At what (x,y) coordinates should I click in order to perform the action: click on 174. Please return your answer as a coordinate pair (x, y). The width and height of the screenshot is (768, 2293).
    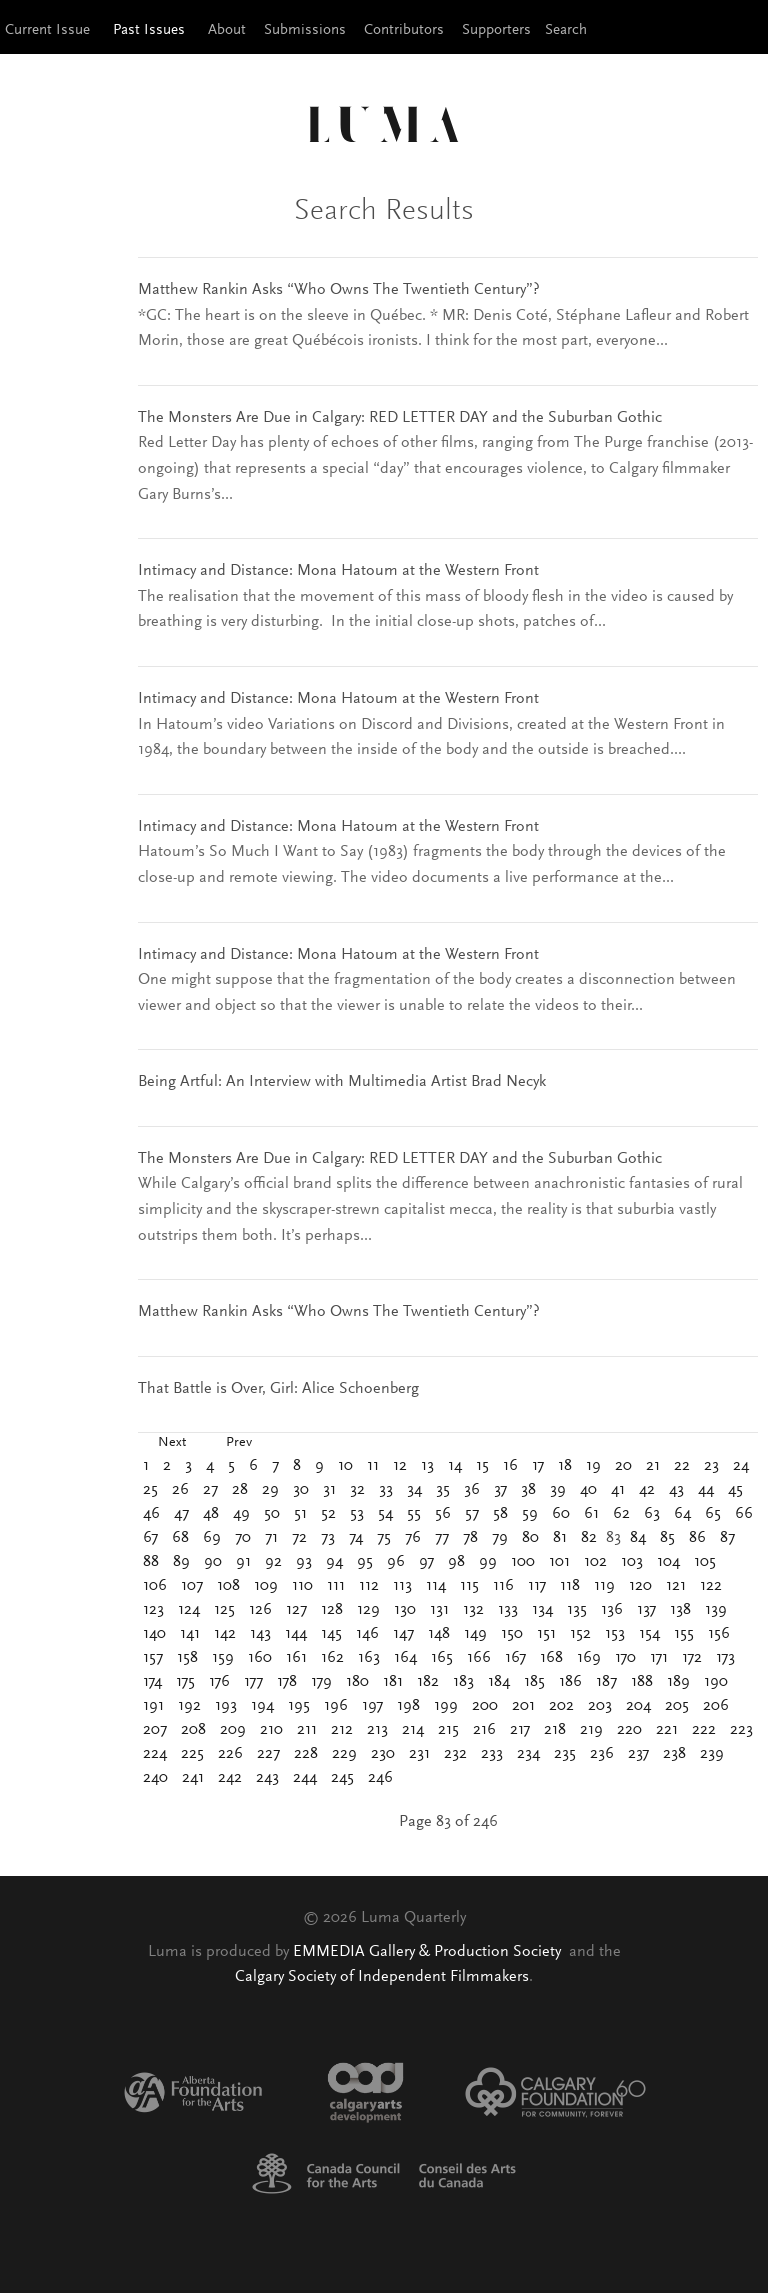
    Looking at the image, I should click on (152, 1682).